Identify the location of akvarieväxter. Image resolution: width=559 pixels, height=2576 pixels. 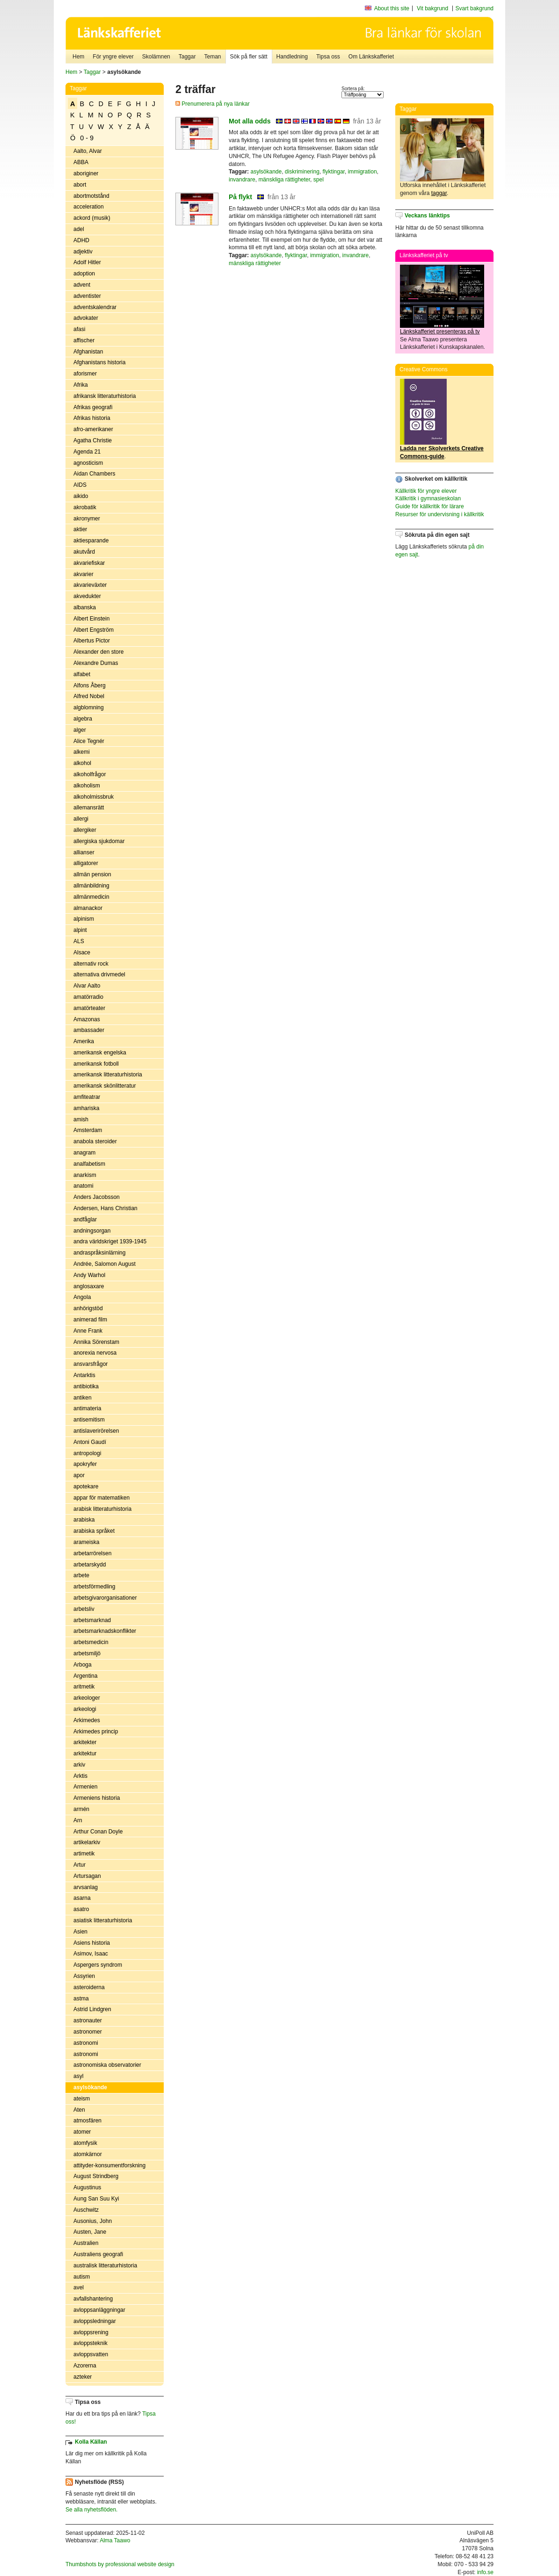
(90, 585).